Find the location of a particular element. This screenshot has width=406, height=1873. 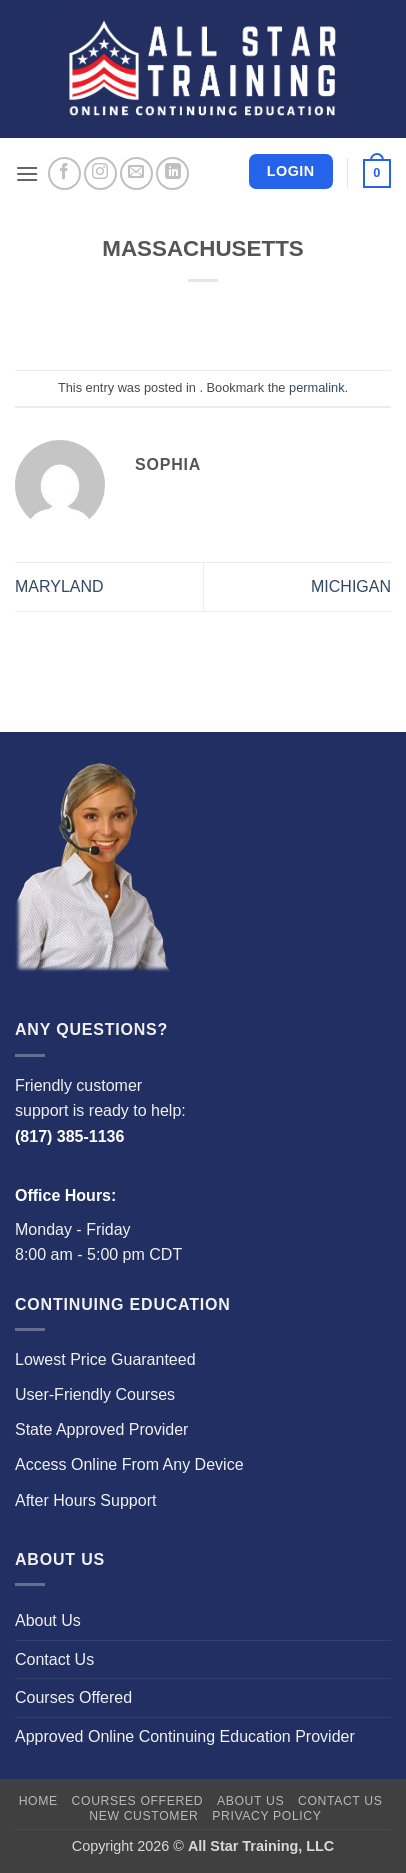

[Follow on Facebook] is located at coordinates (64, 173).